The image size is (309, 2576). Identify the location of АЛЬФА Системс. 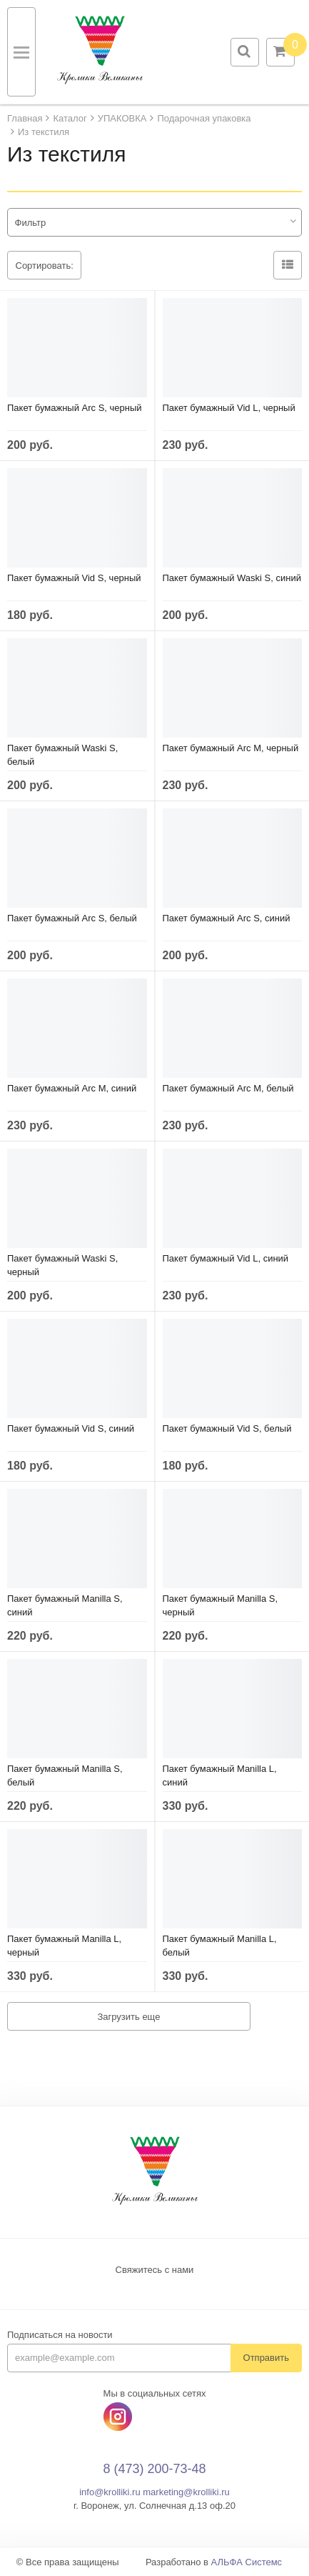
(247, 2562).